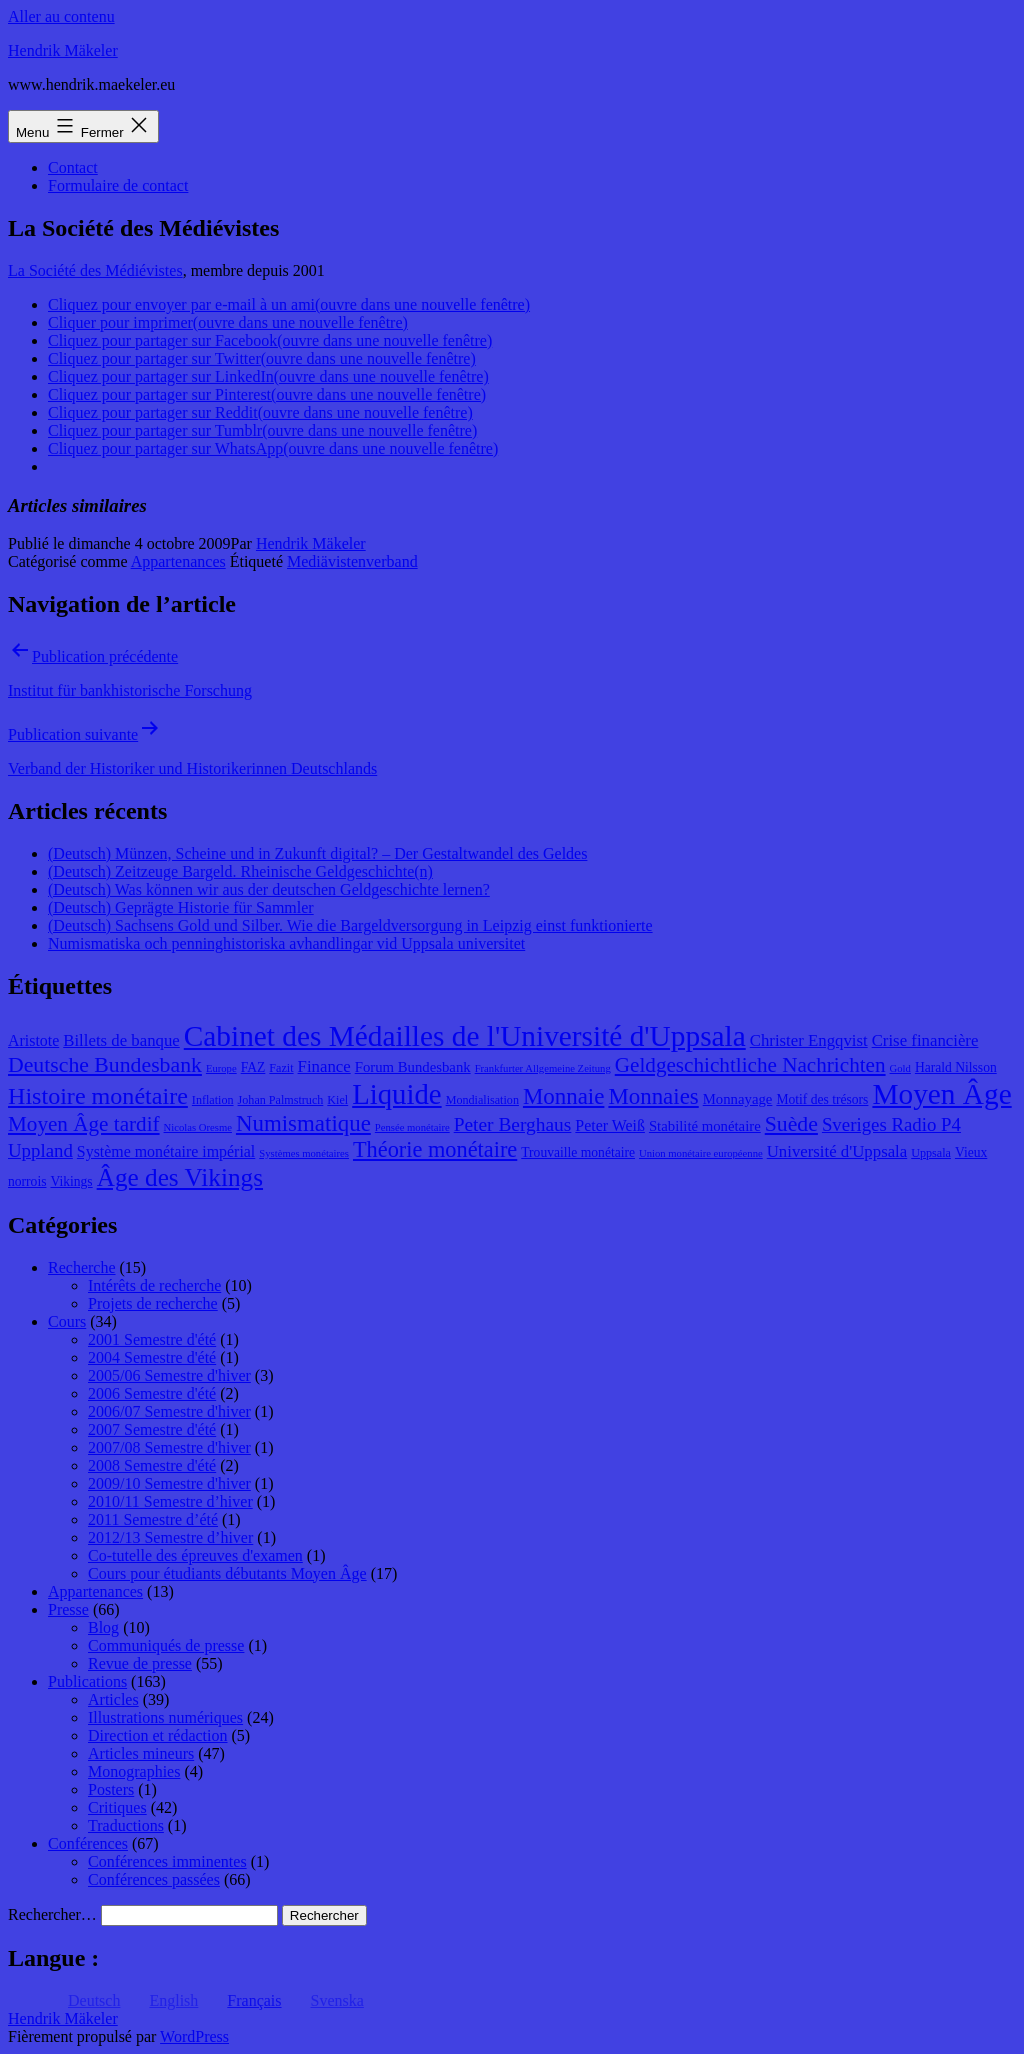 The image size is (1024, 2054). I want to click on FAZ [FAZ (9 éléments)], so click(253, 1067).